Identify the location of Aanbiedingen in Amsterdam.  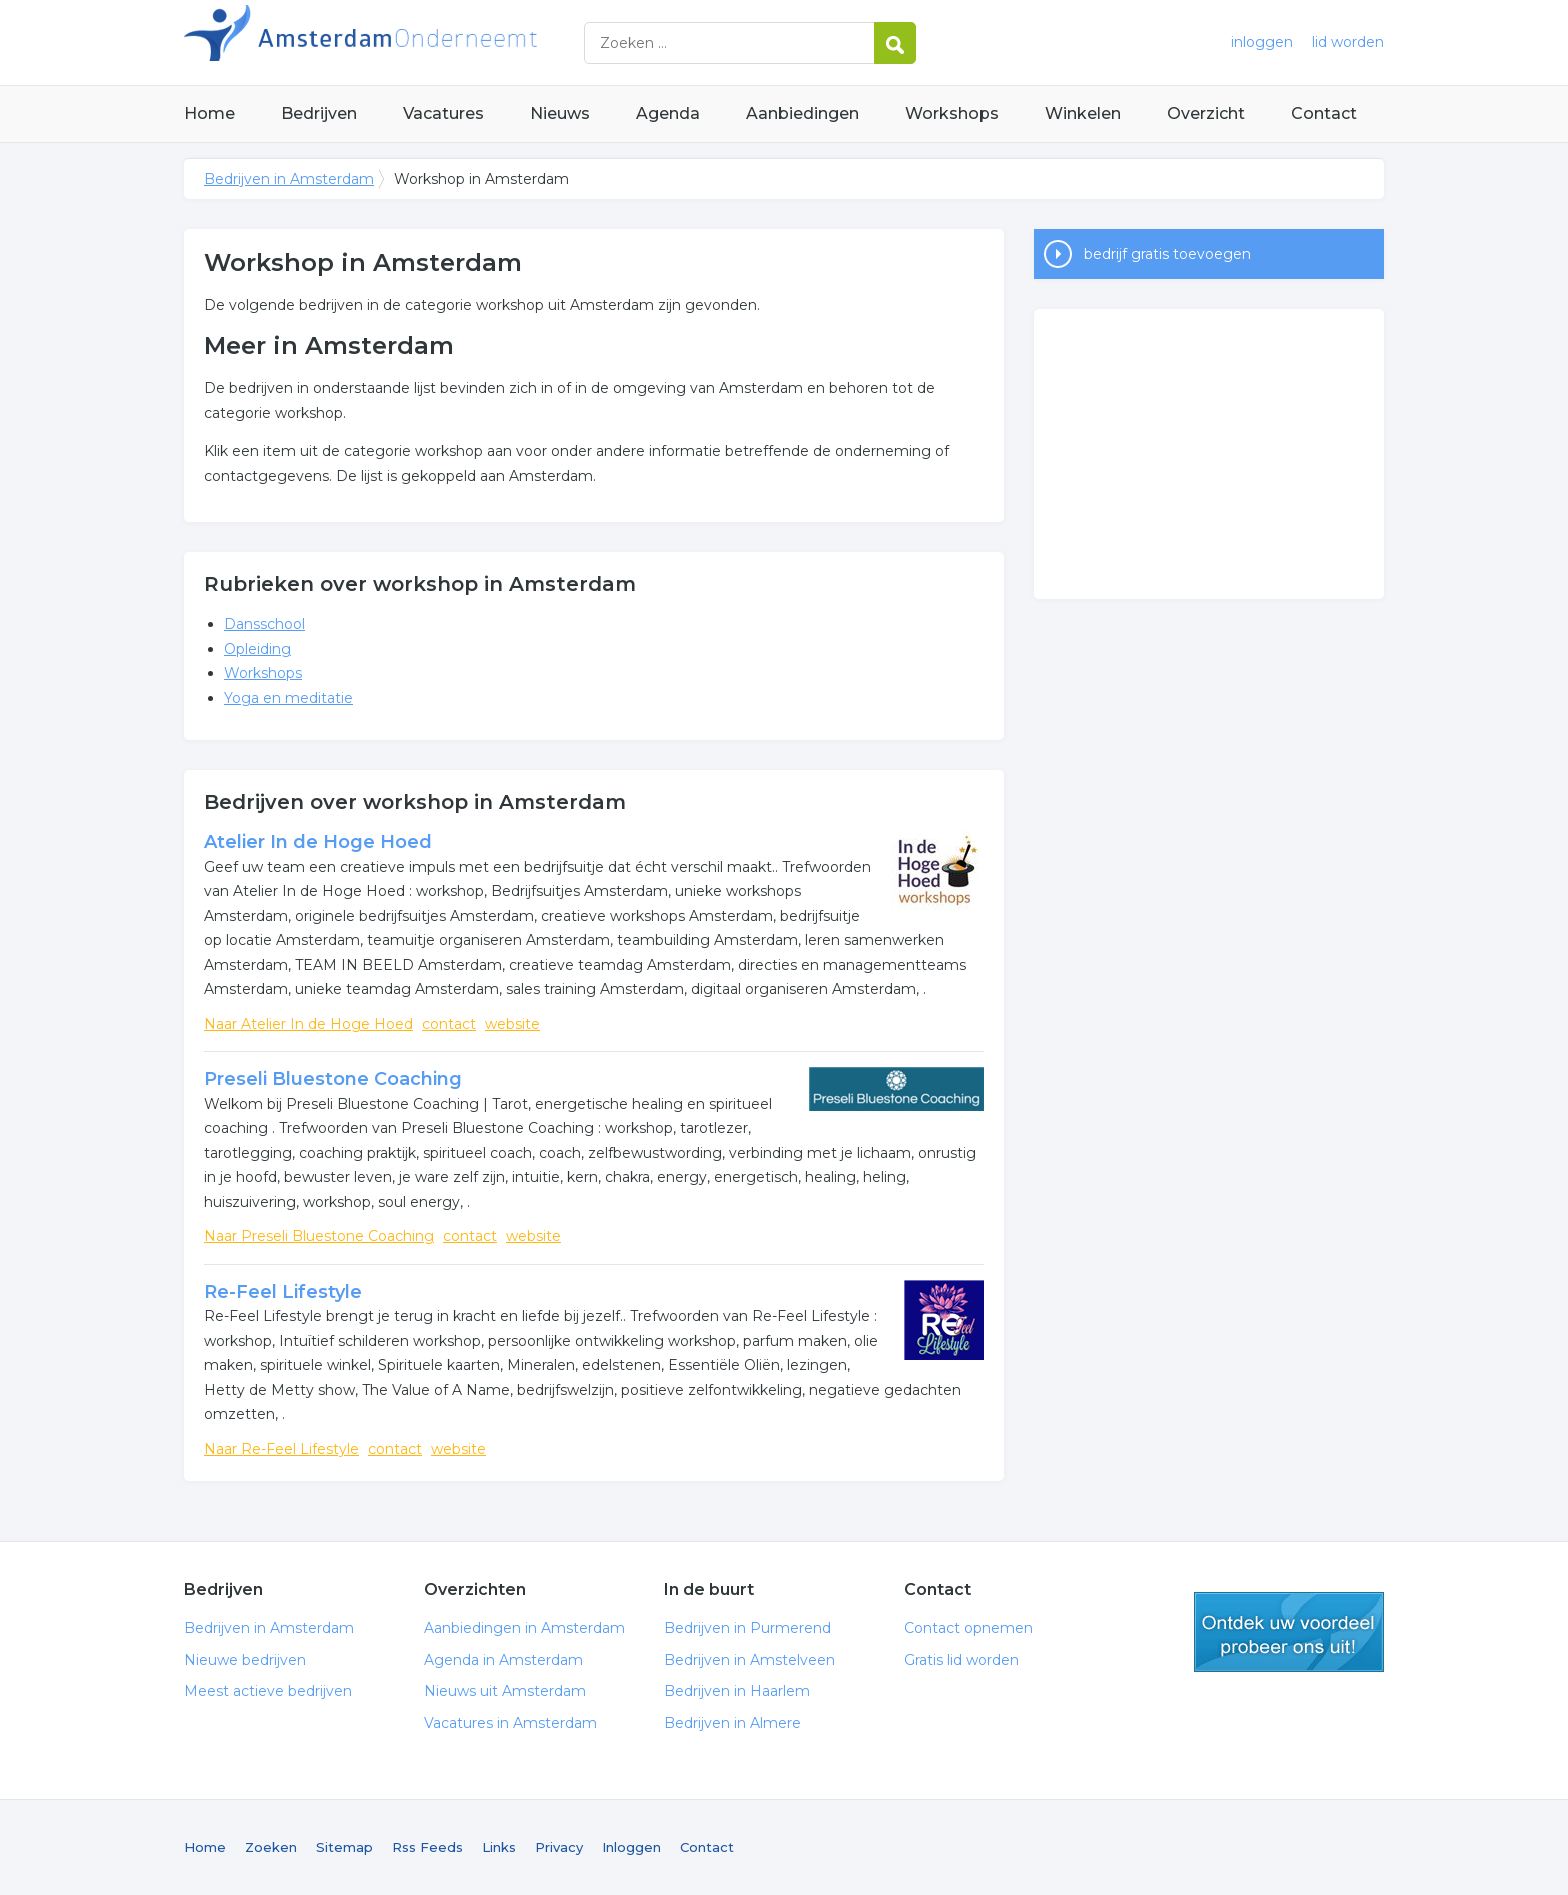
(524, 1628).